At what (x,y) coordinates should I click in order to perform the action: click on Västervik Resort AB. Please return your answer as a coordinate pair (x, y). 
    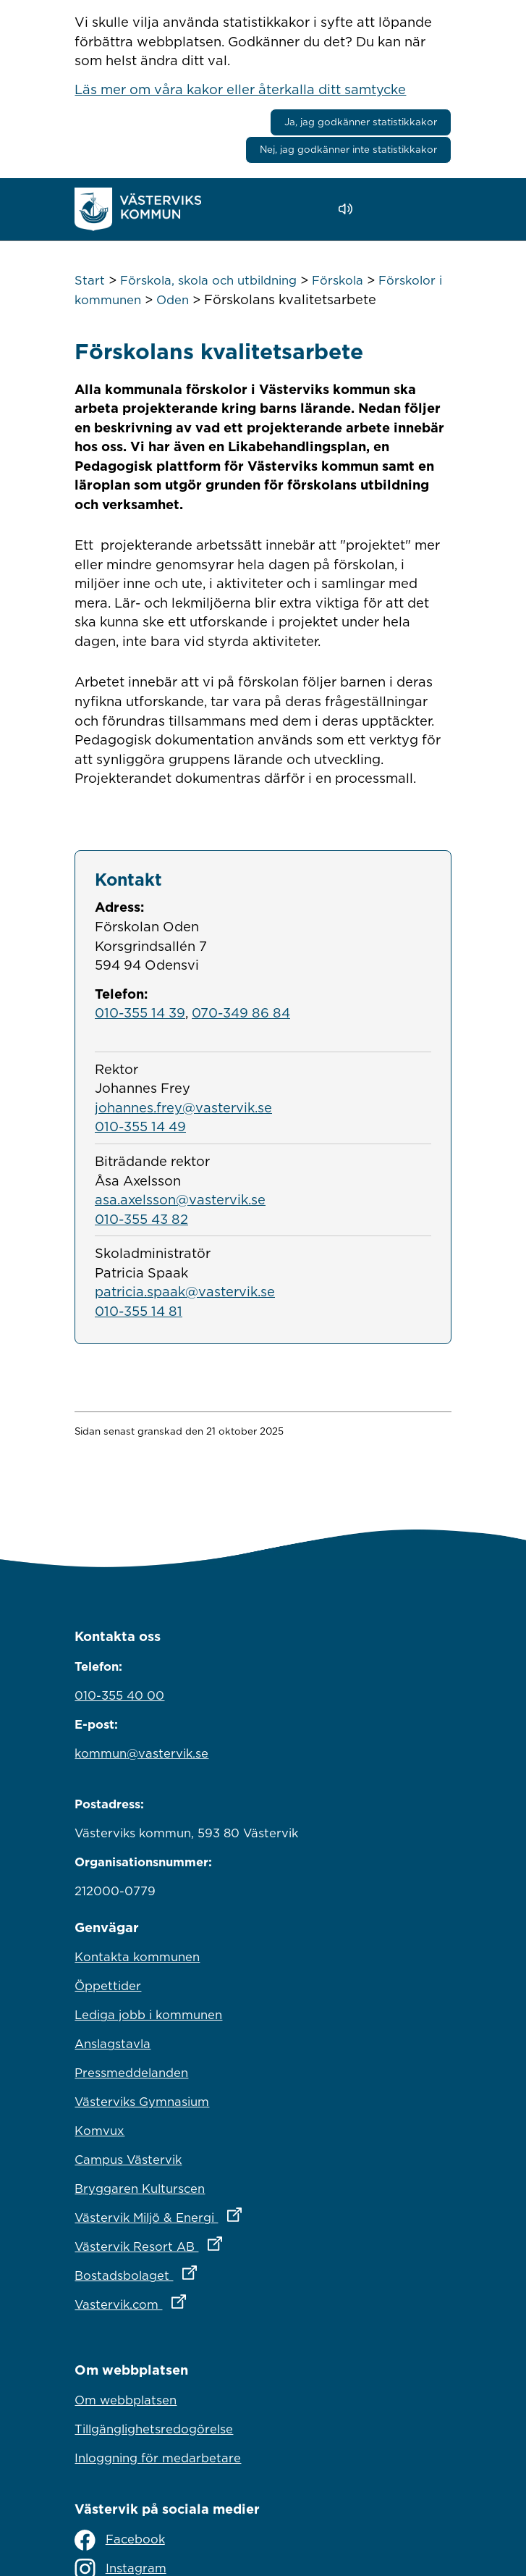
    Looking at the image, I should click on (212, 2243).